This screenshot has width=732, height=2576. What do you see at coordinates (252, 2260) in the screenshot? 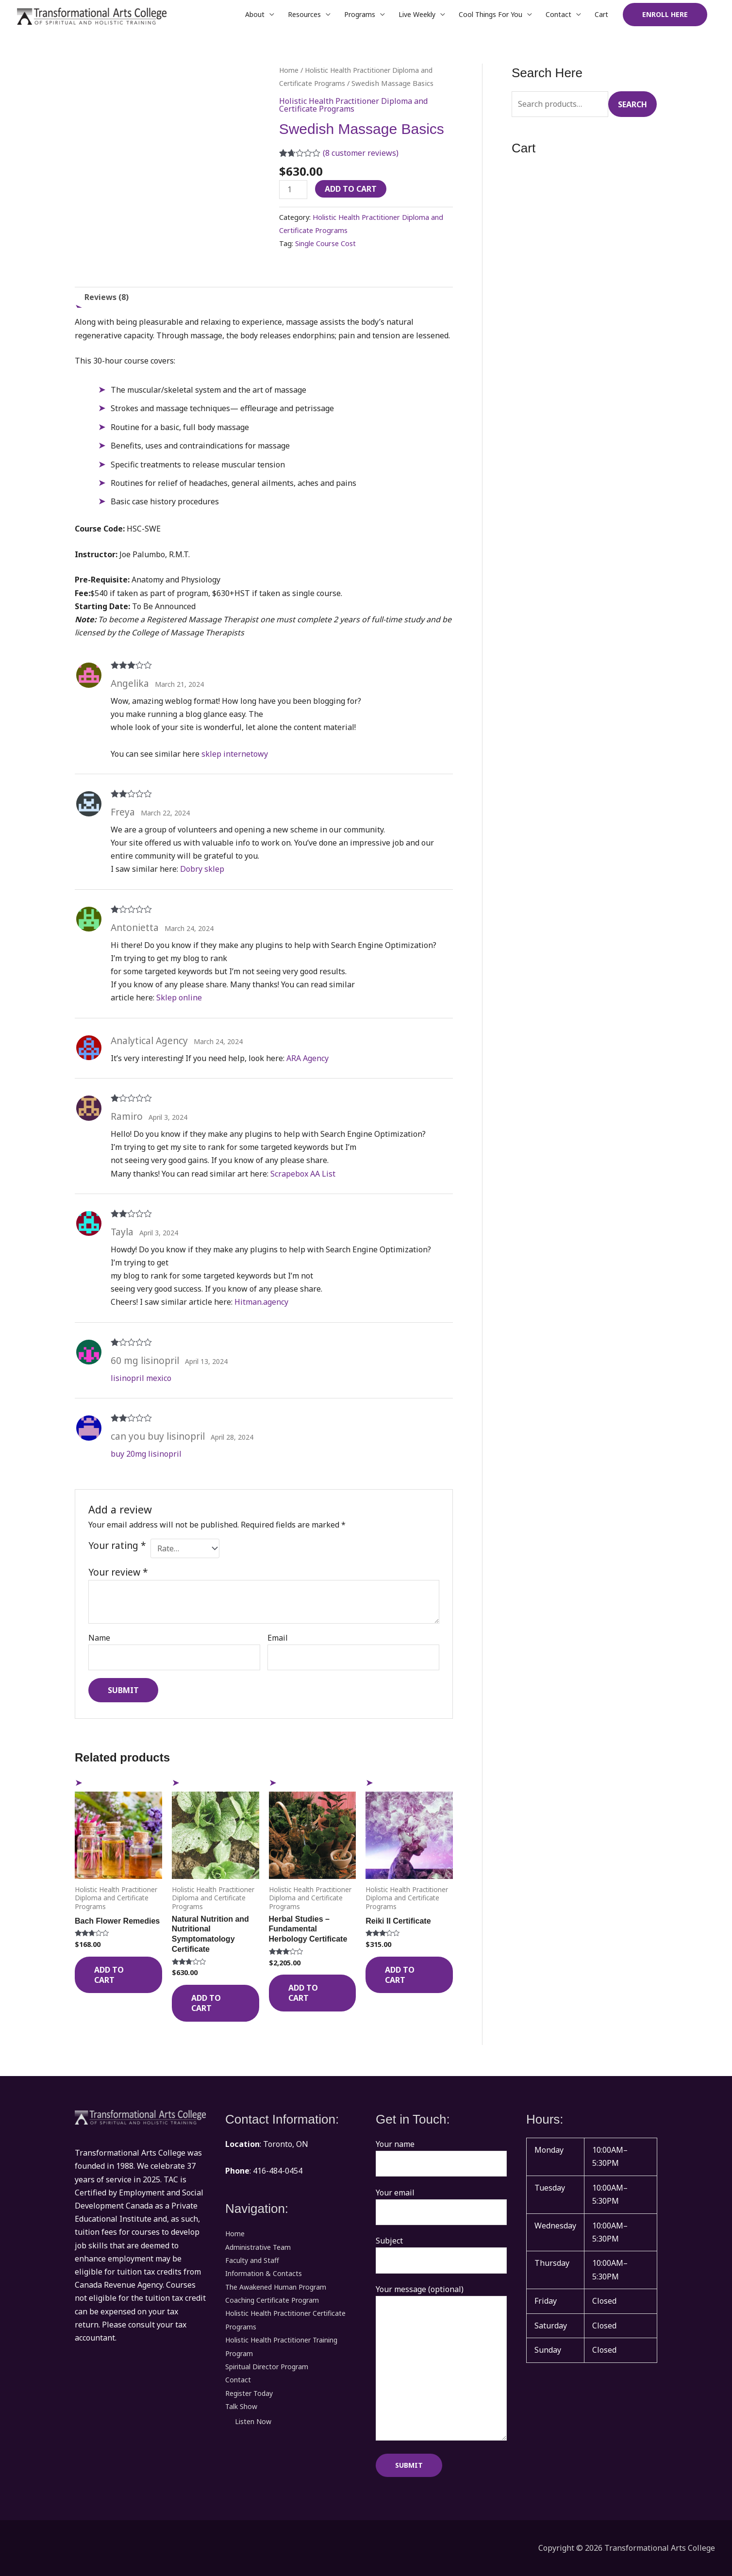
I see `Faculty and Staff` at bounding box center [252, 2260].